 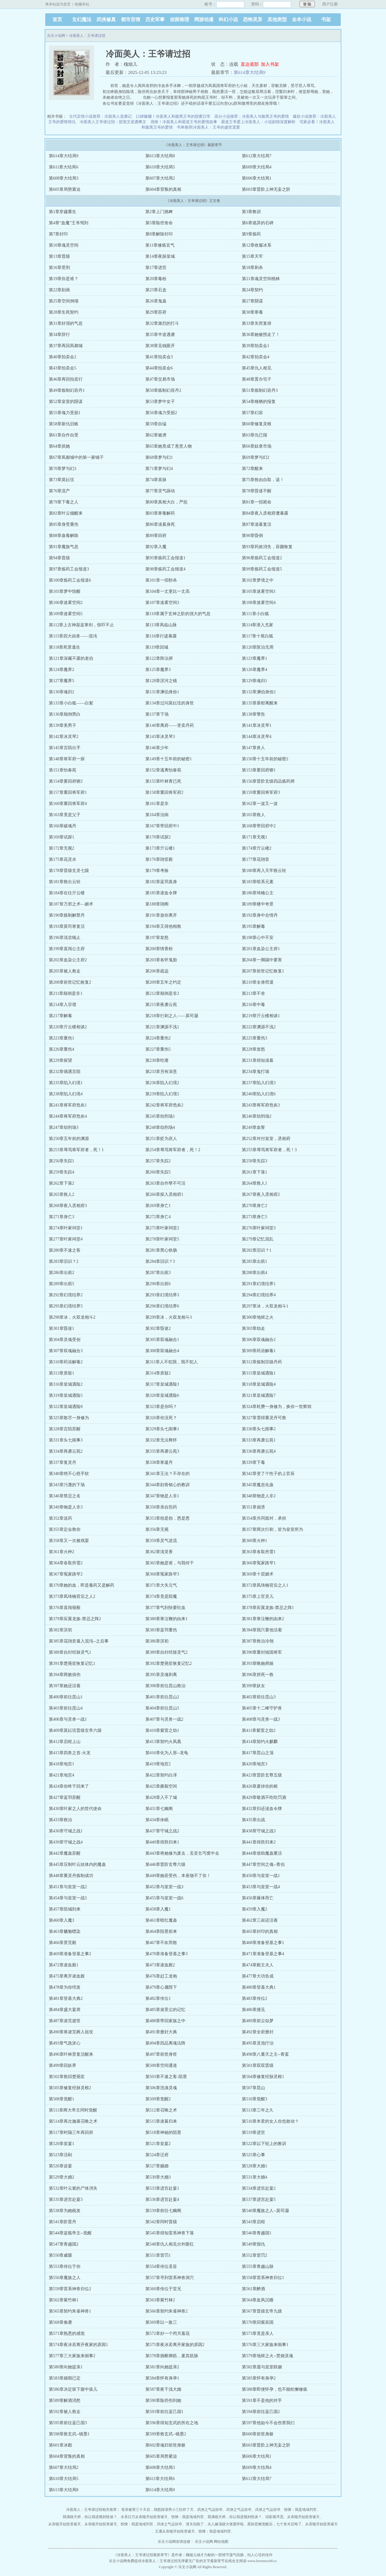 I want to click on 第1章穿越重生, so click(x=62, y=211).